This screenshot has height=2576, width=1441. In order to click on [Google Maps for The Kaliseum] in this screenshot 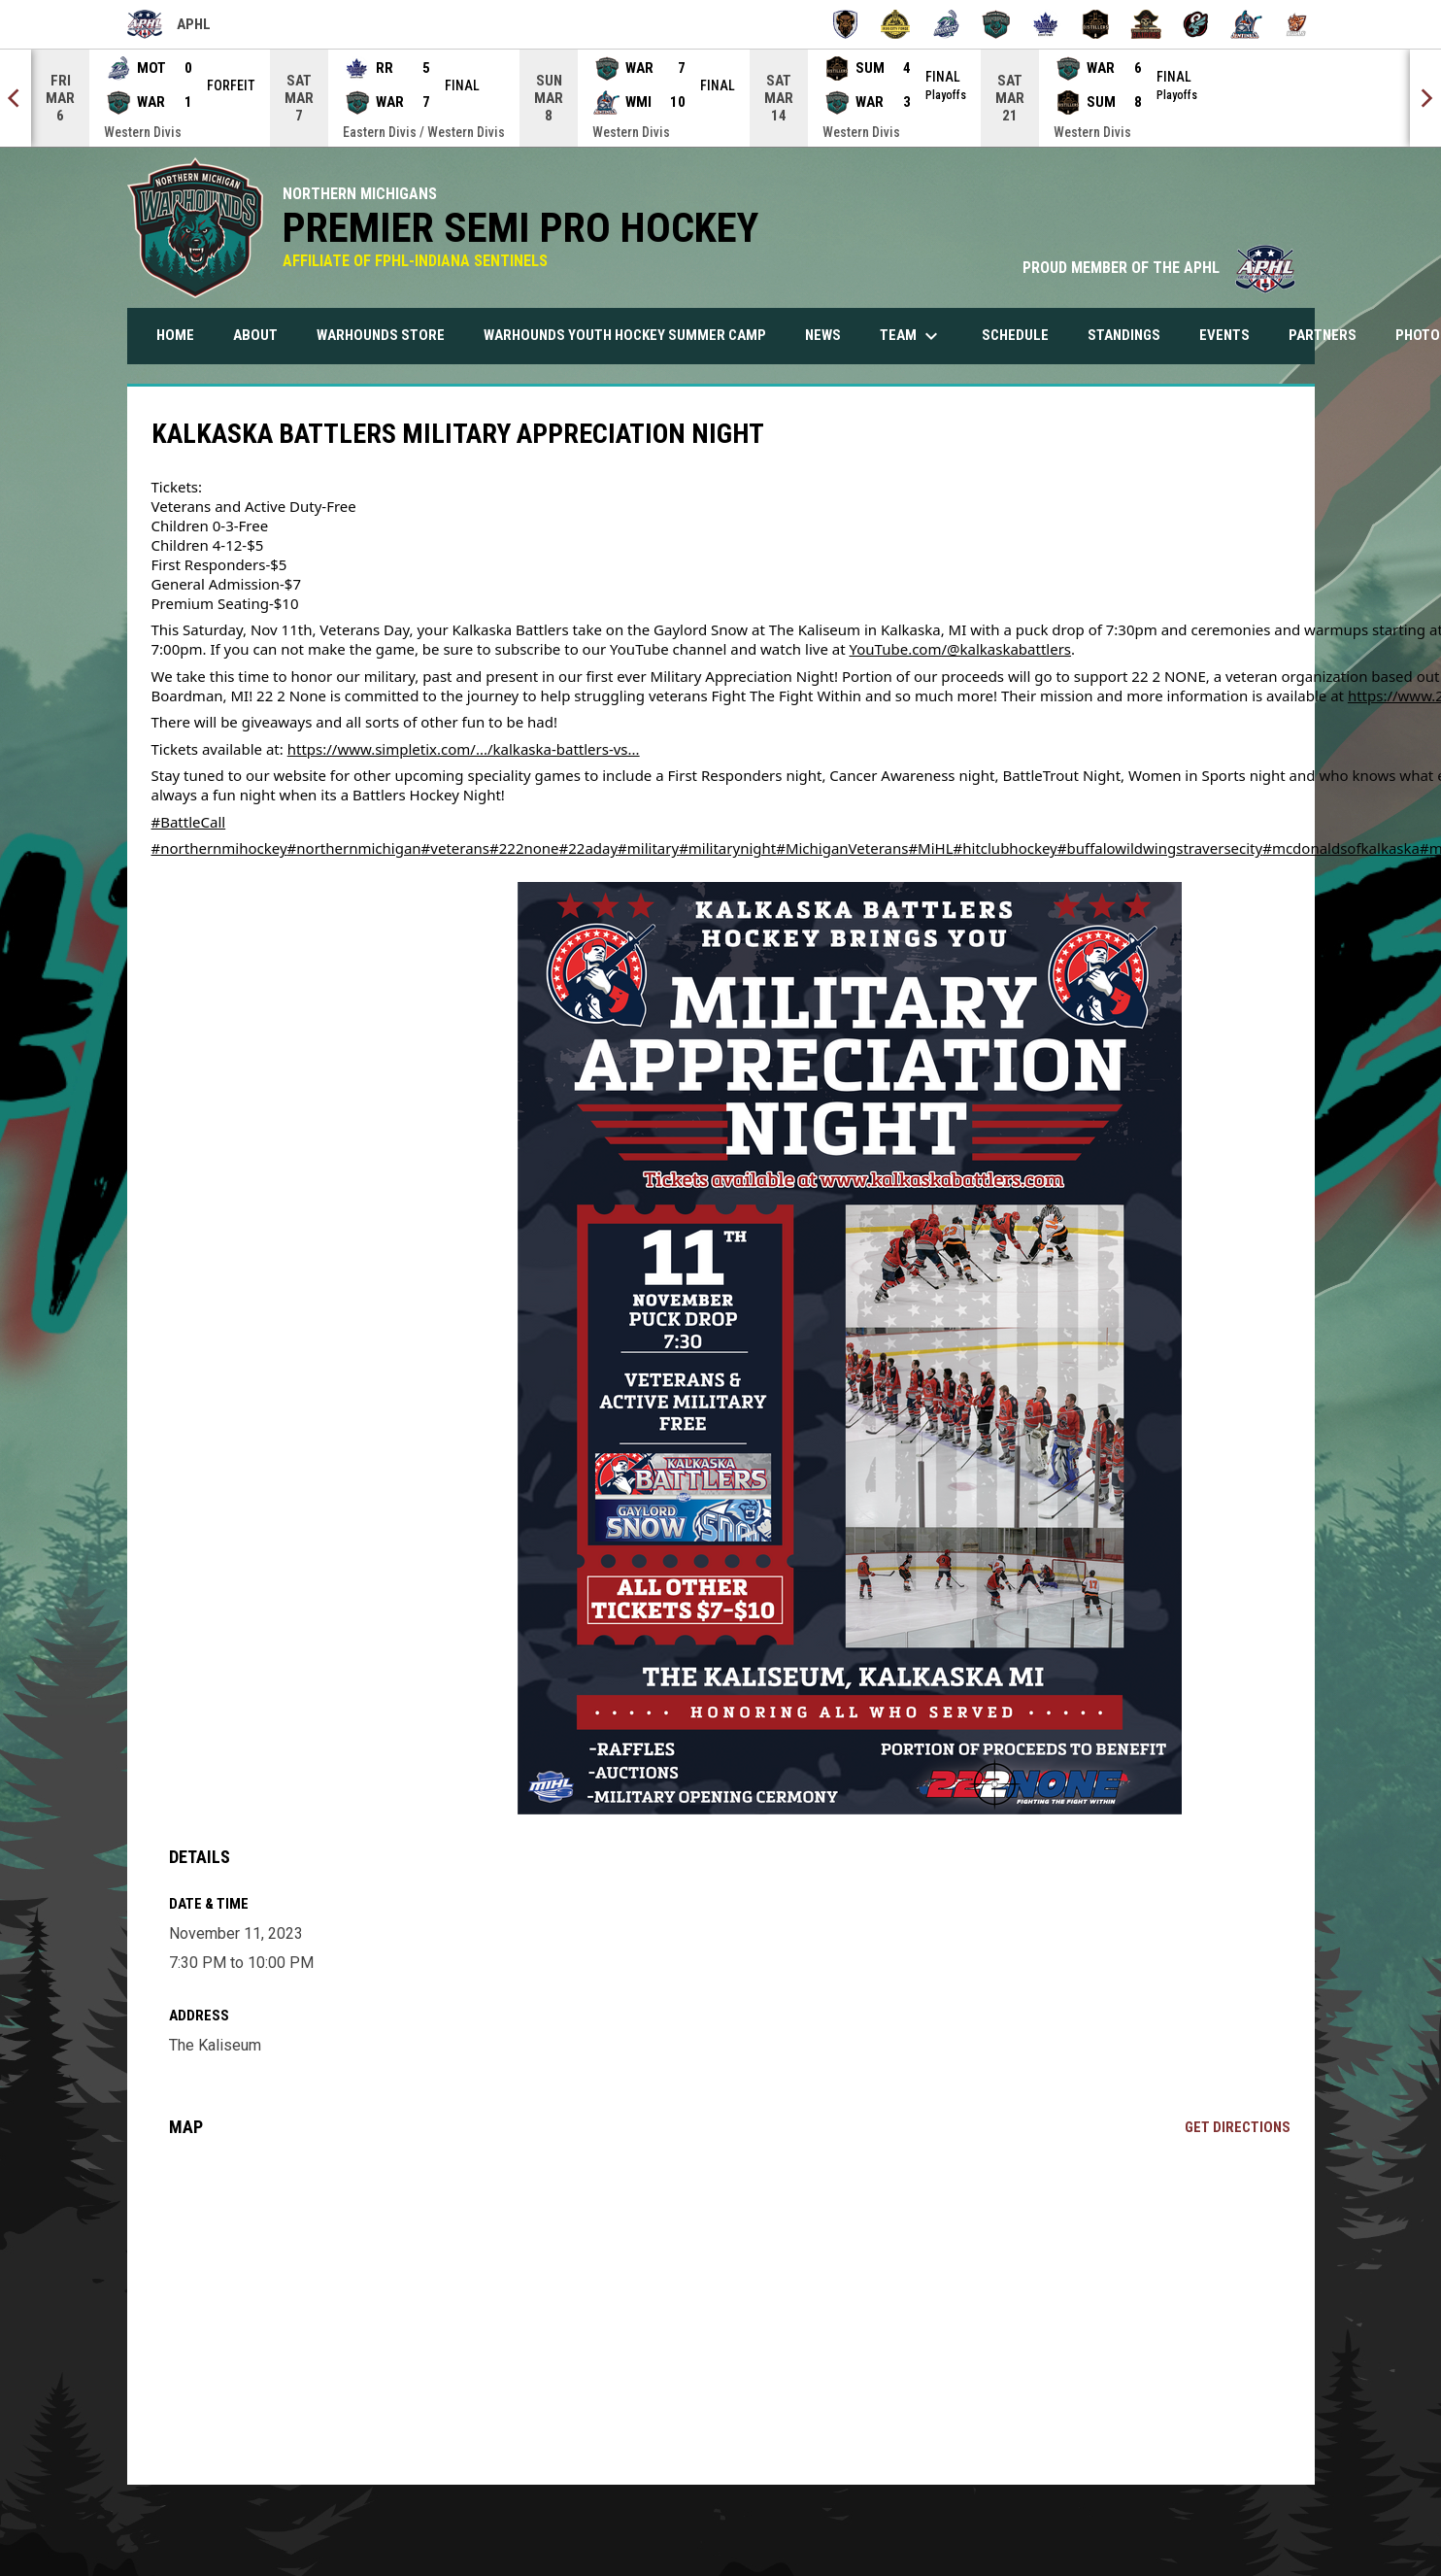, I will do `click(729, 2311)`.